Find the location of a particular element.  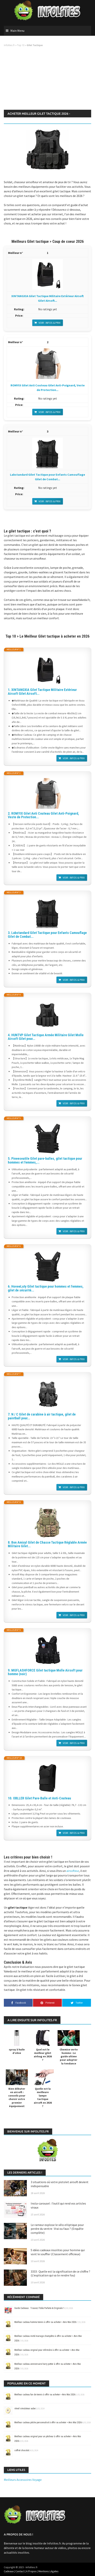

5 idées cadeaux insolites pour homme qui vont le souffler (Classement officieux) is located at coordinates (58, 2252).